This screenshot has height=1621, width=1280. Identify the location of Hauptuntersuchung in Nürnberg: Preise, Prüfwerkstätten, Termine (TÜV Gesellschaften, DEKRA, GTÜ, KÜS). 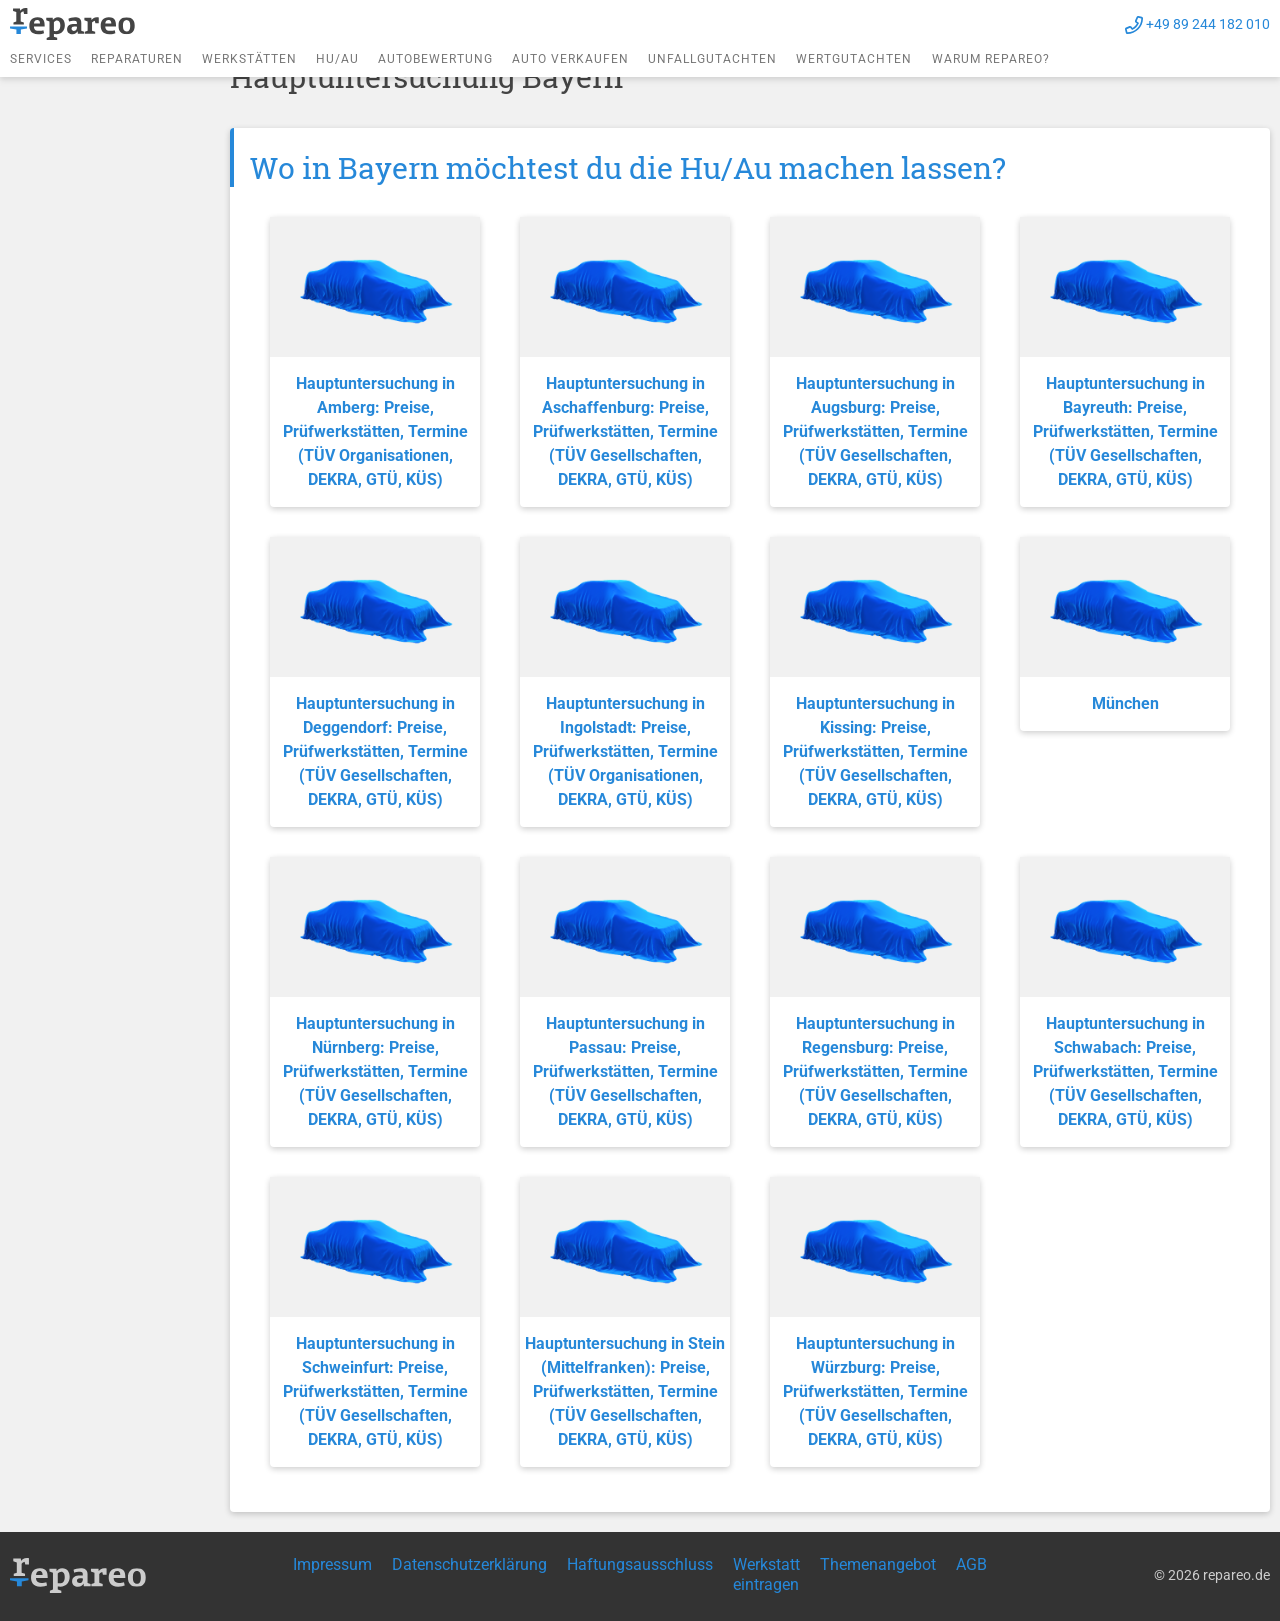
(375, 1071).